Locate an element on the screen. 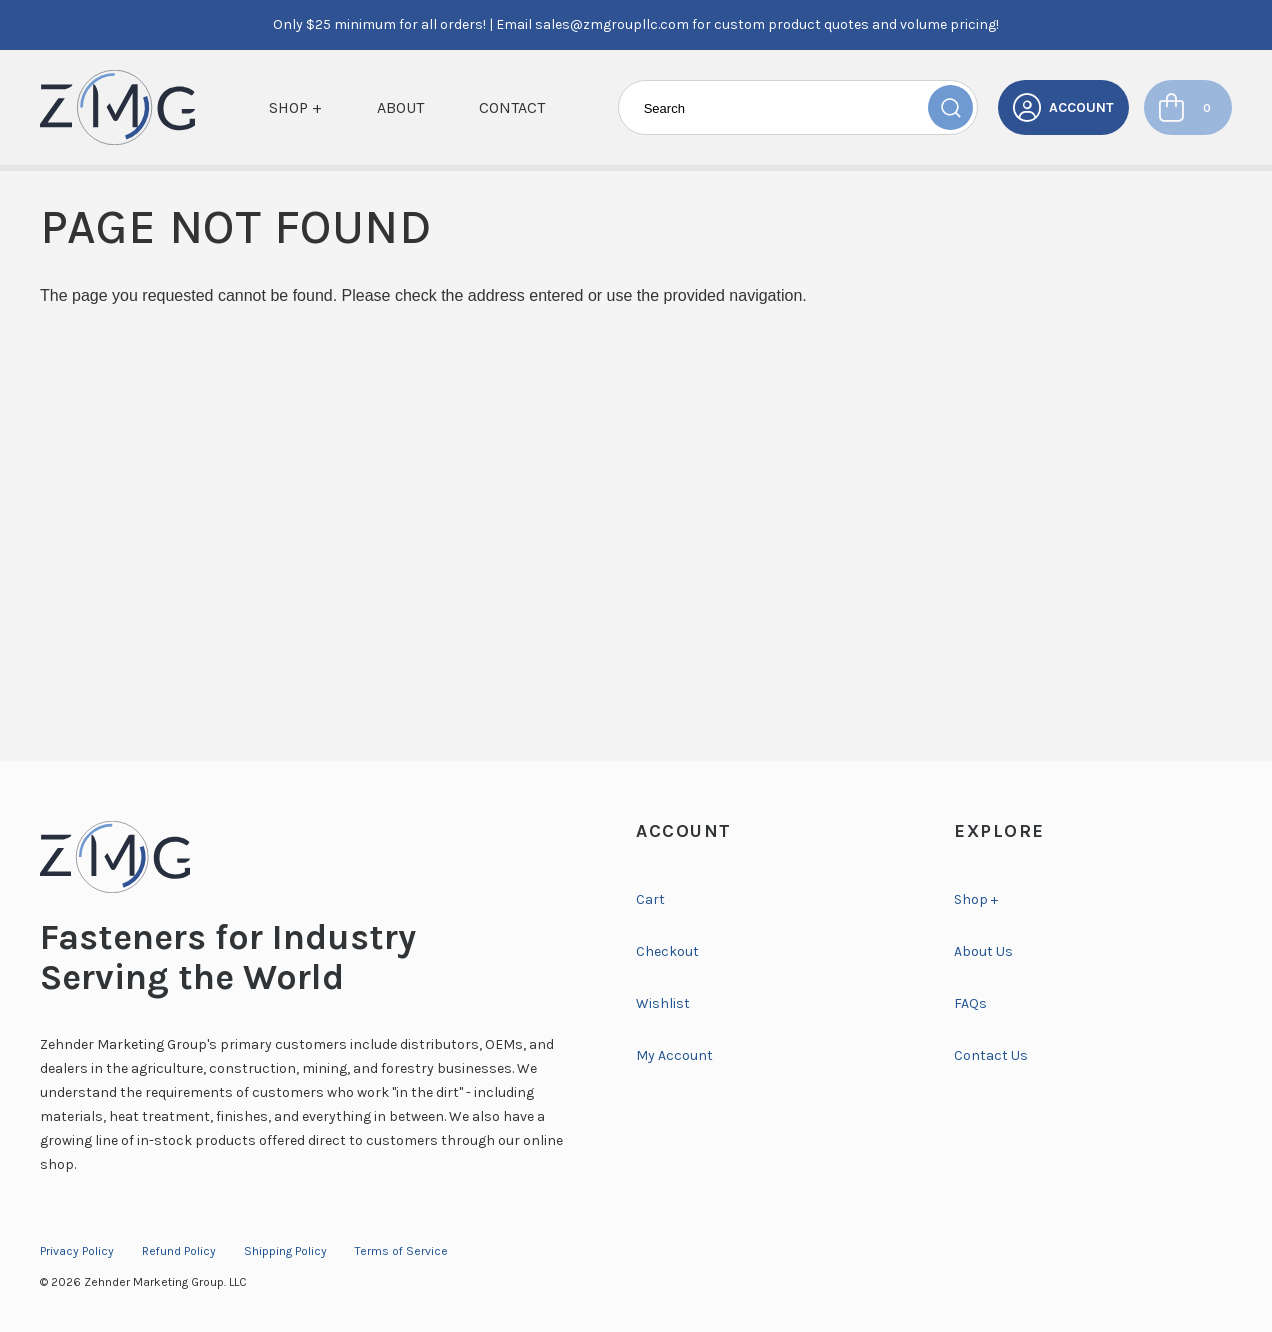 The width and height of the screenshot is (1272, 1332). Shop + is located at coordinates (295, 107).